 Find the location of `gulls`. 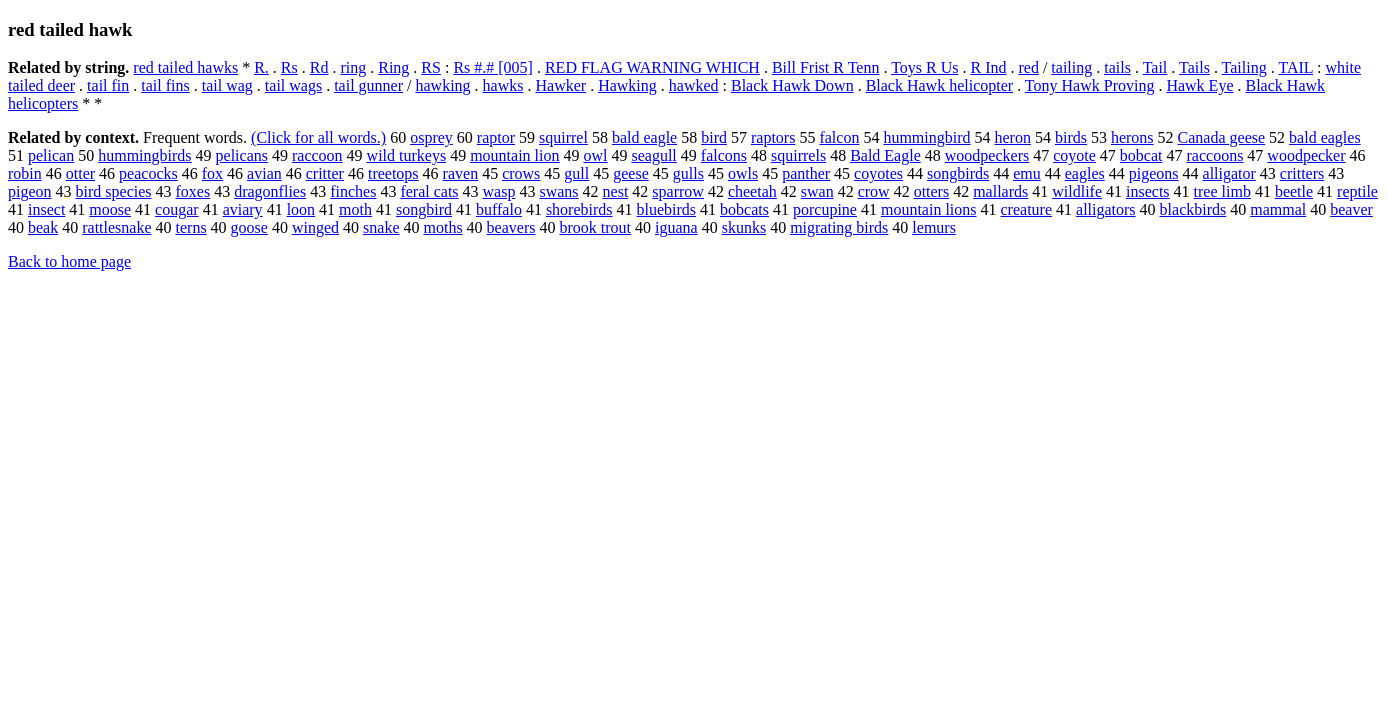

gulls is located at coordinates (688, 173).